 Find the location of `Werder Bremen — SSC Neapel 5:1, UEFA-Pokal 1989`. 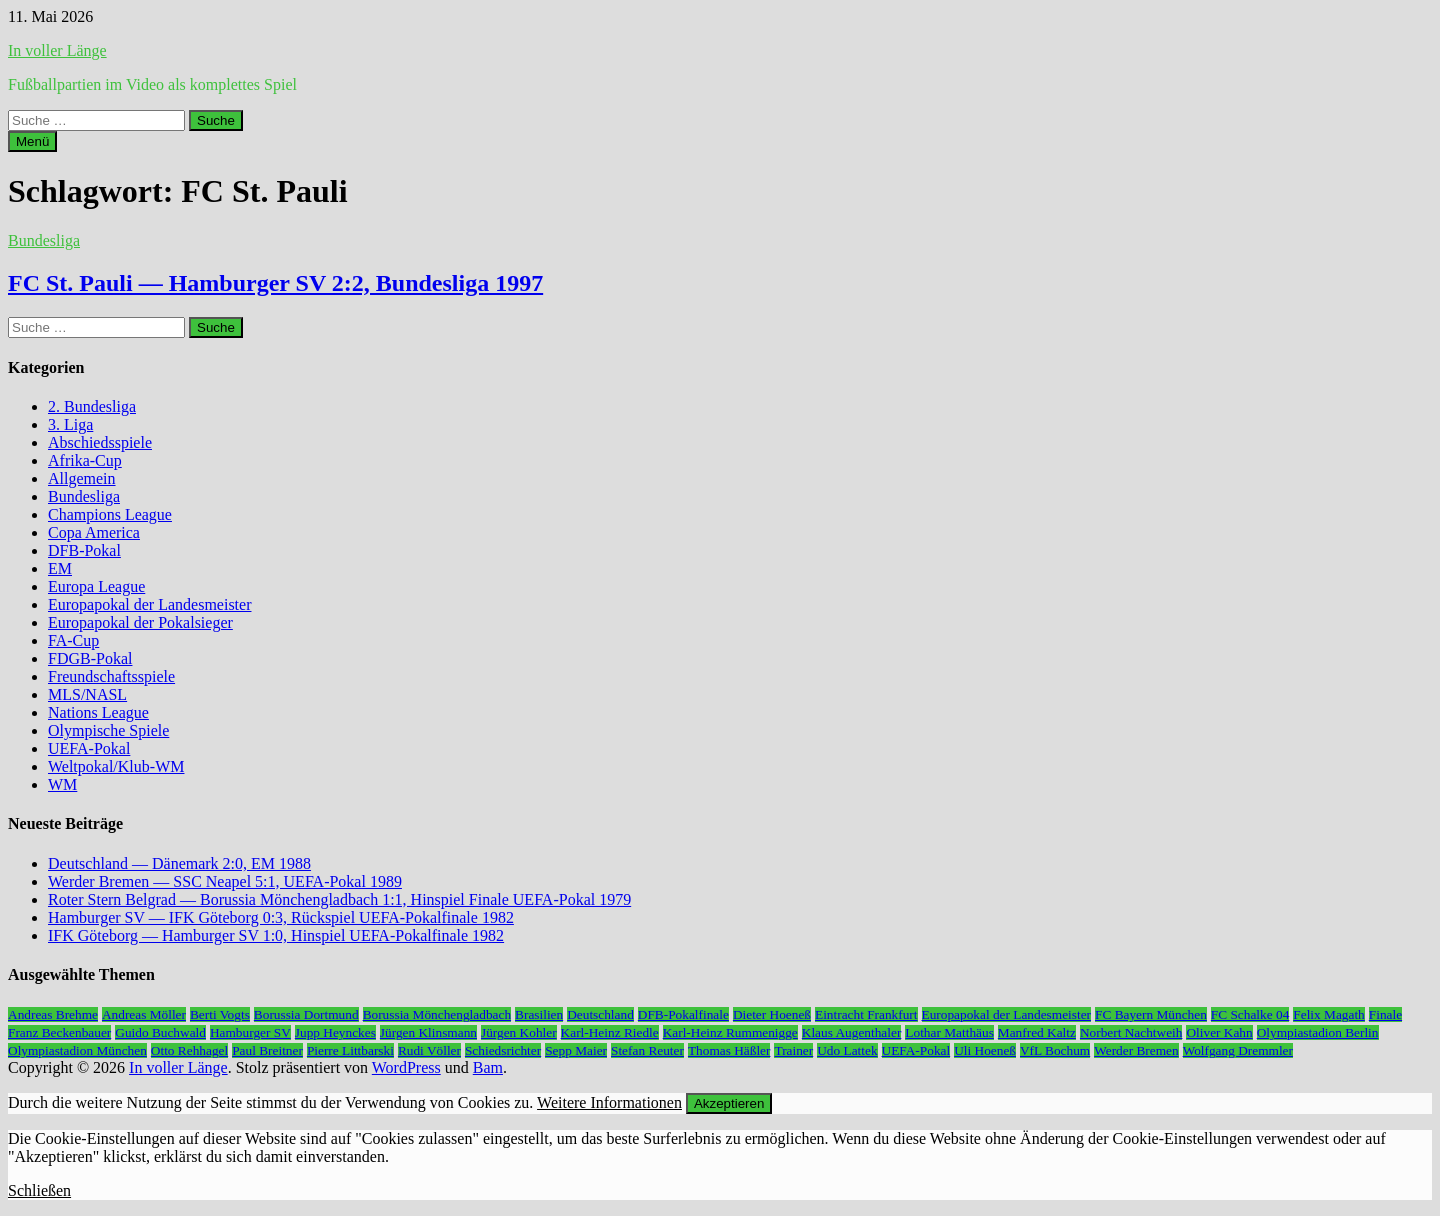

Werder Bremen — SSC Neapel 5:1, UEFA-Pokal 1989 is located at coordinates (225, 881).